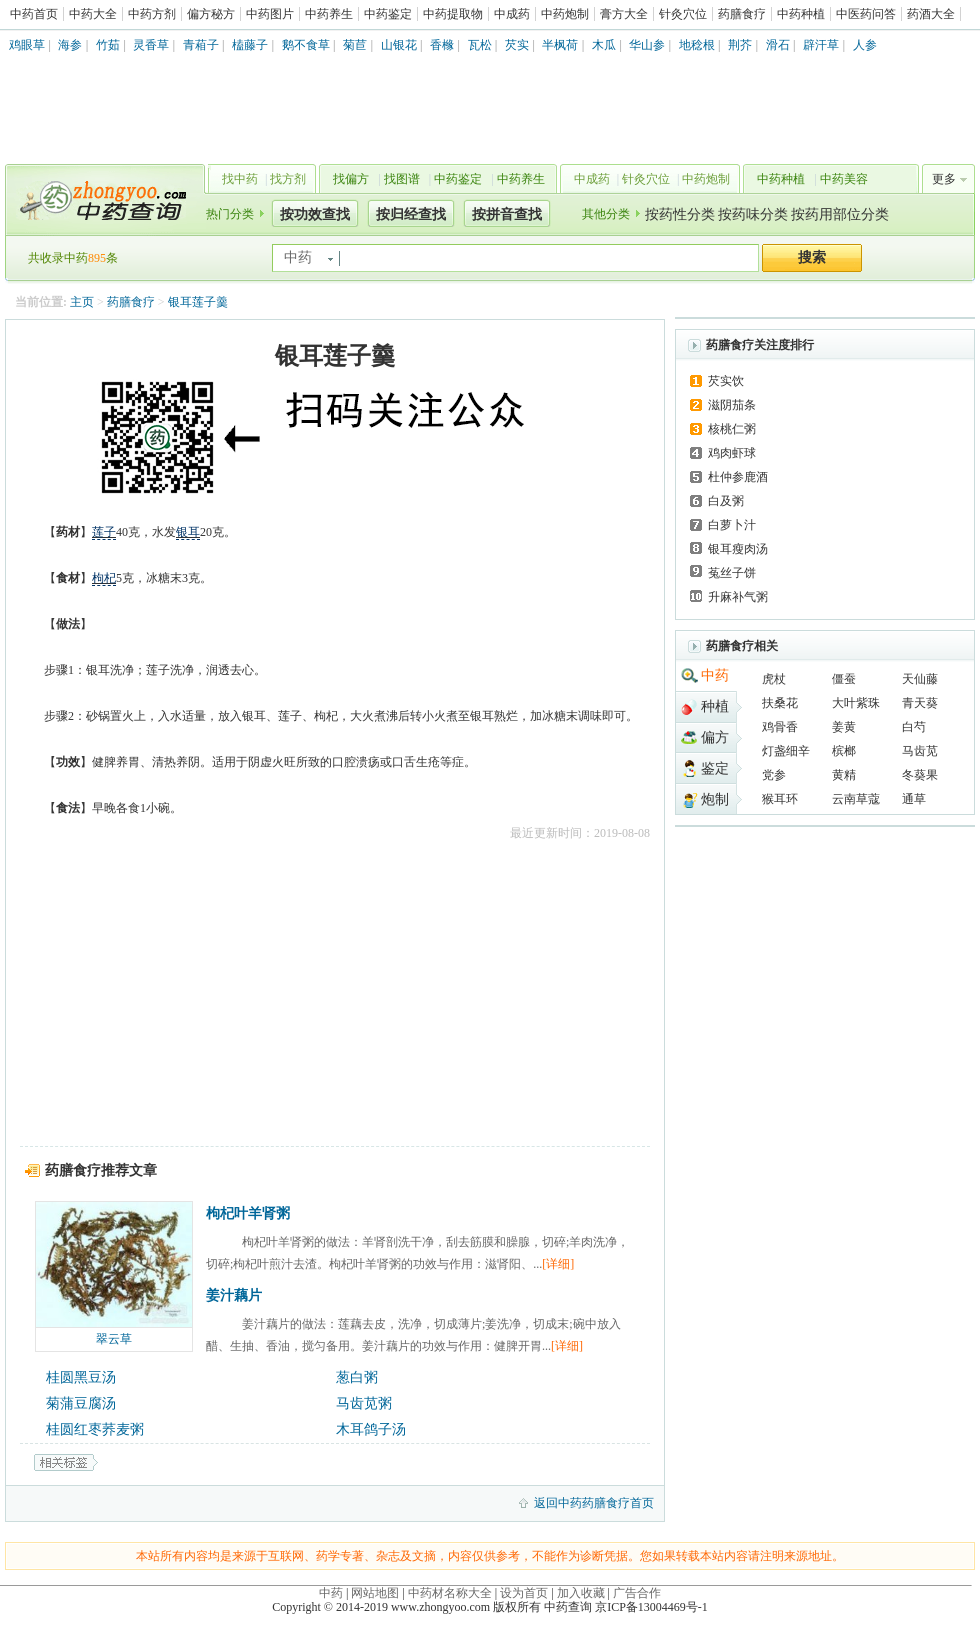 The width and height of the screenshot is (980, 1629). Describe the element at coordinates (914, 799) in the screenshot. I see `通草` at that location.